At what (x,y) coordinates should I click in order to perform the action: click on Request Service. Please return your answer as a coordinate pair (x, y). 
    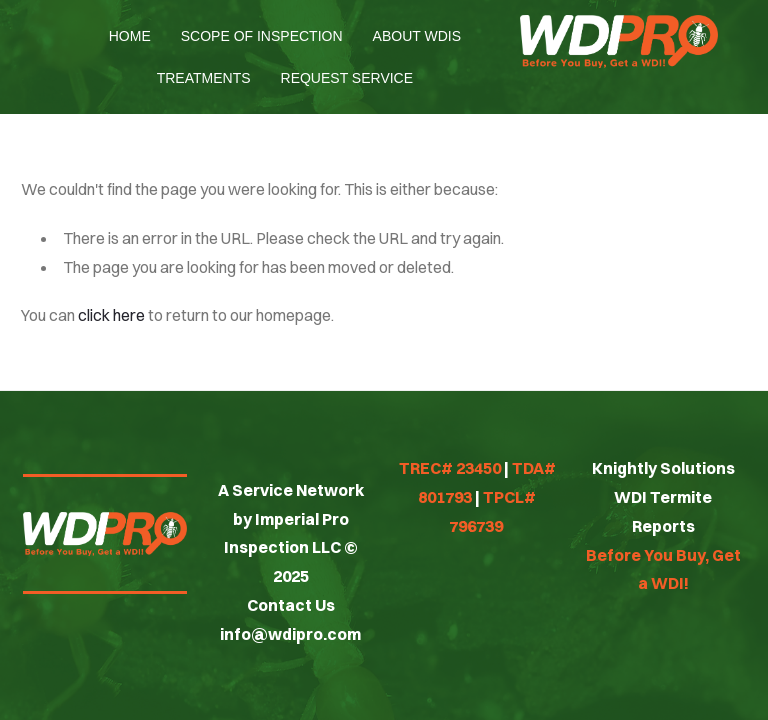
    Looking at the image, I should click on (347, 78).